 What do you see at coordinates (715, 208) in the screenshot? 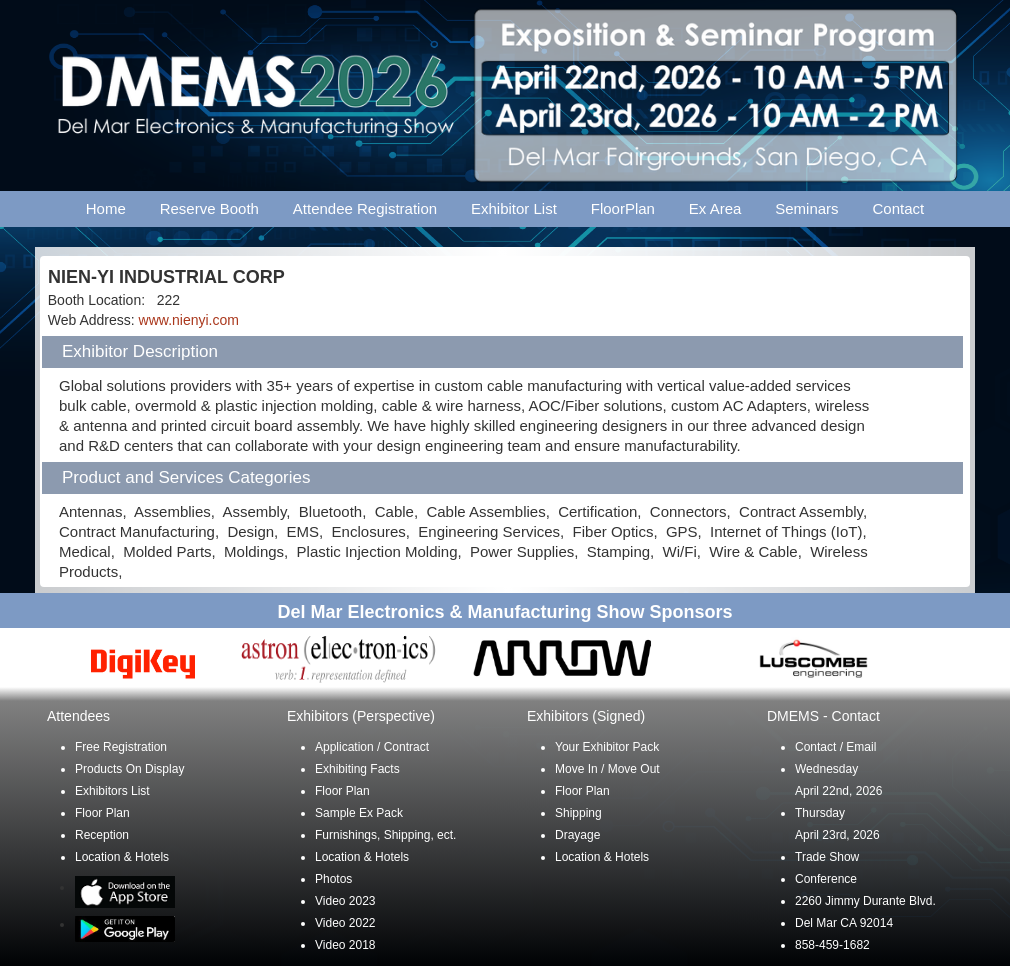
I see `Ex Area` at bounding box center [715, 208].